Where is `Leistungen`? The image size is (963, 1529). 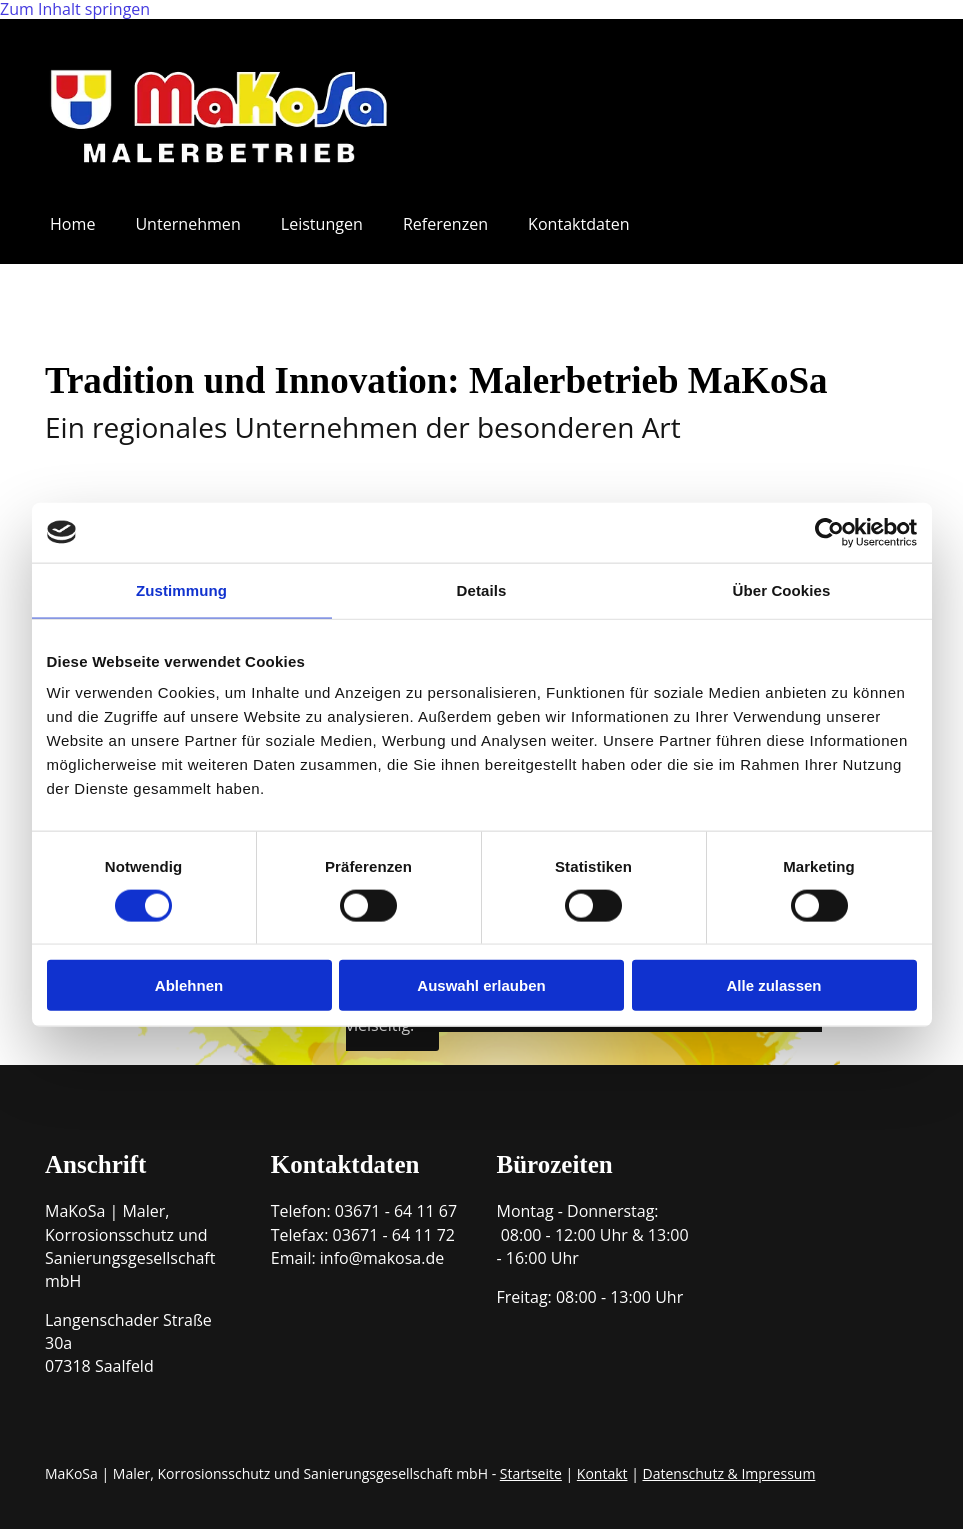
Leistungen is located at coordinates (321, 223).